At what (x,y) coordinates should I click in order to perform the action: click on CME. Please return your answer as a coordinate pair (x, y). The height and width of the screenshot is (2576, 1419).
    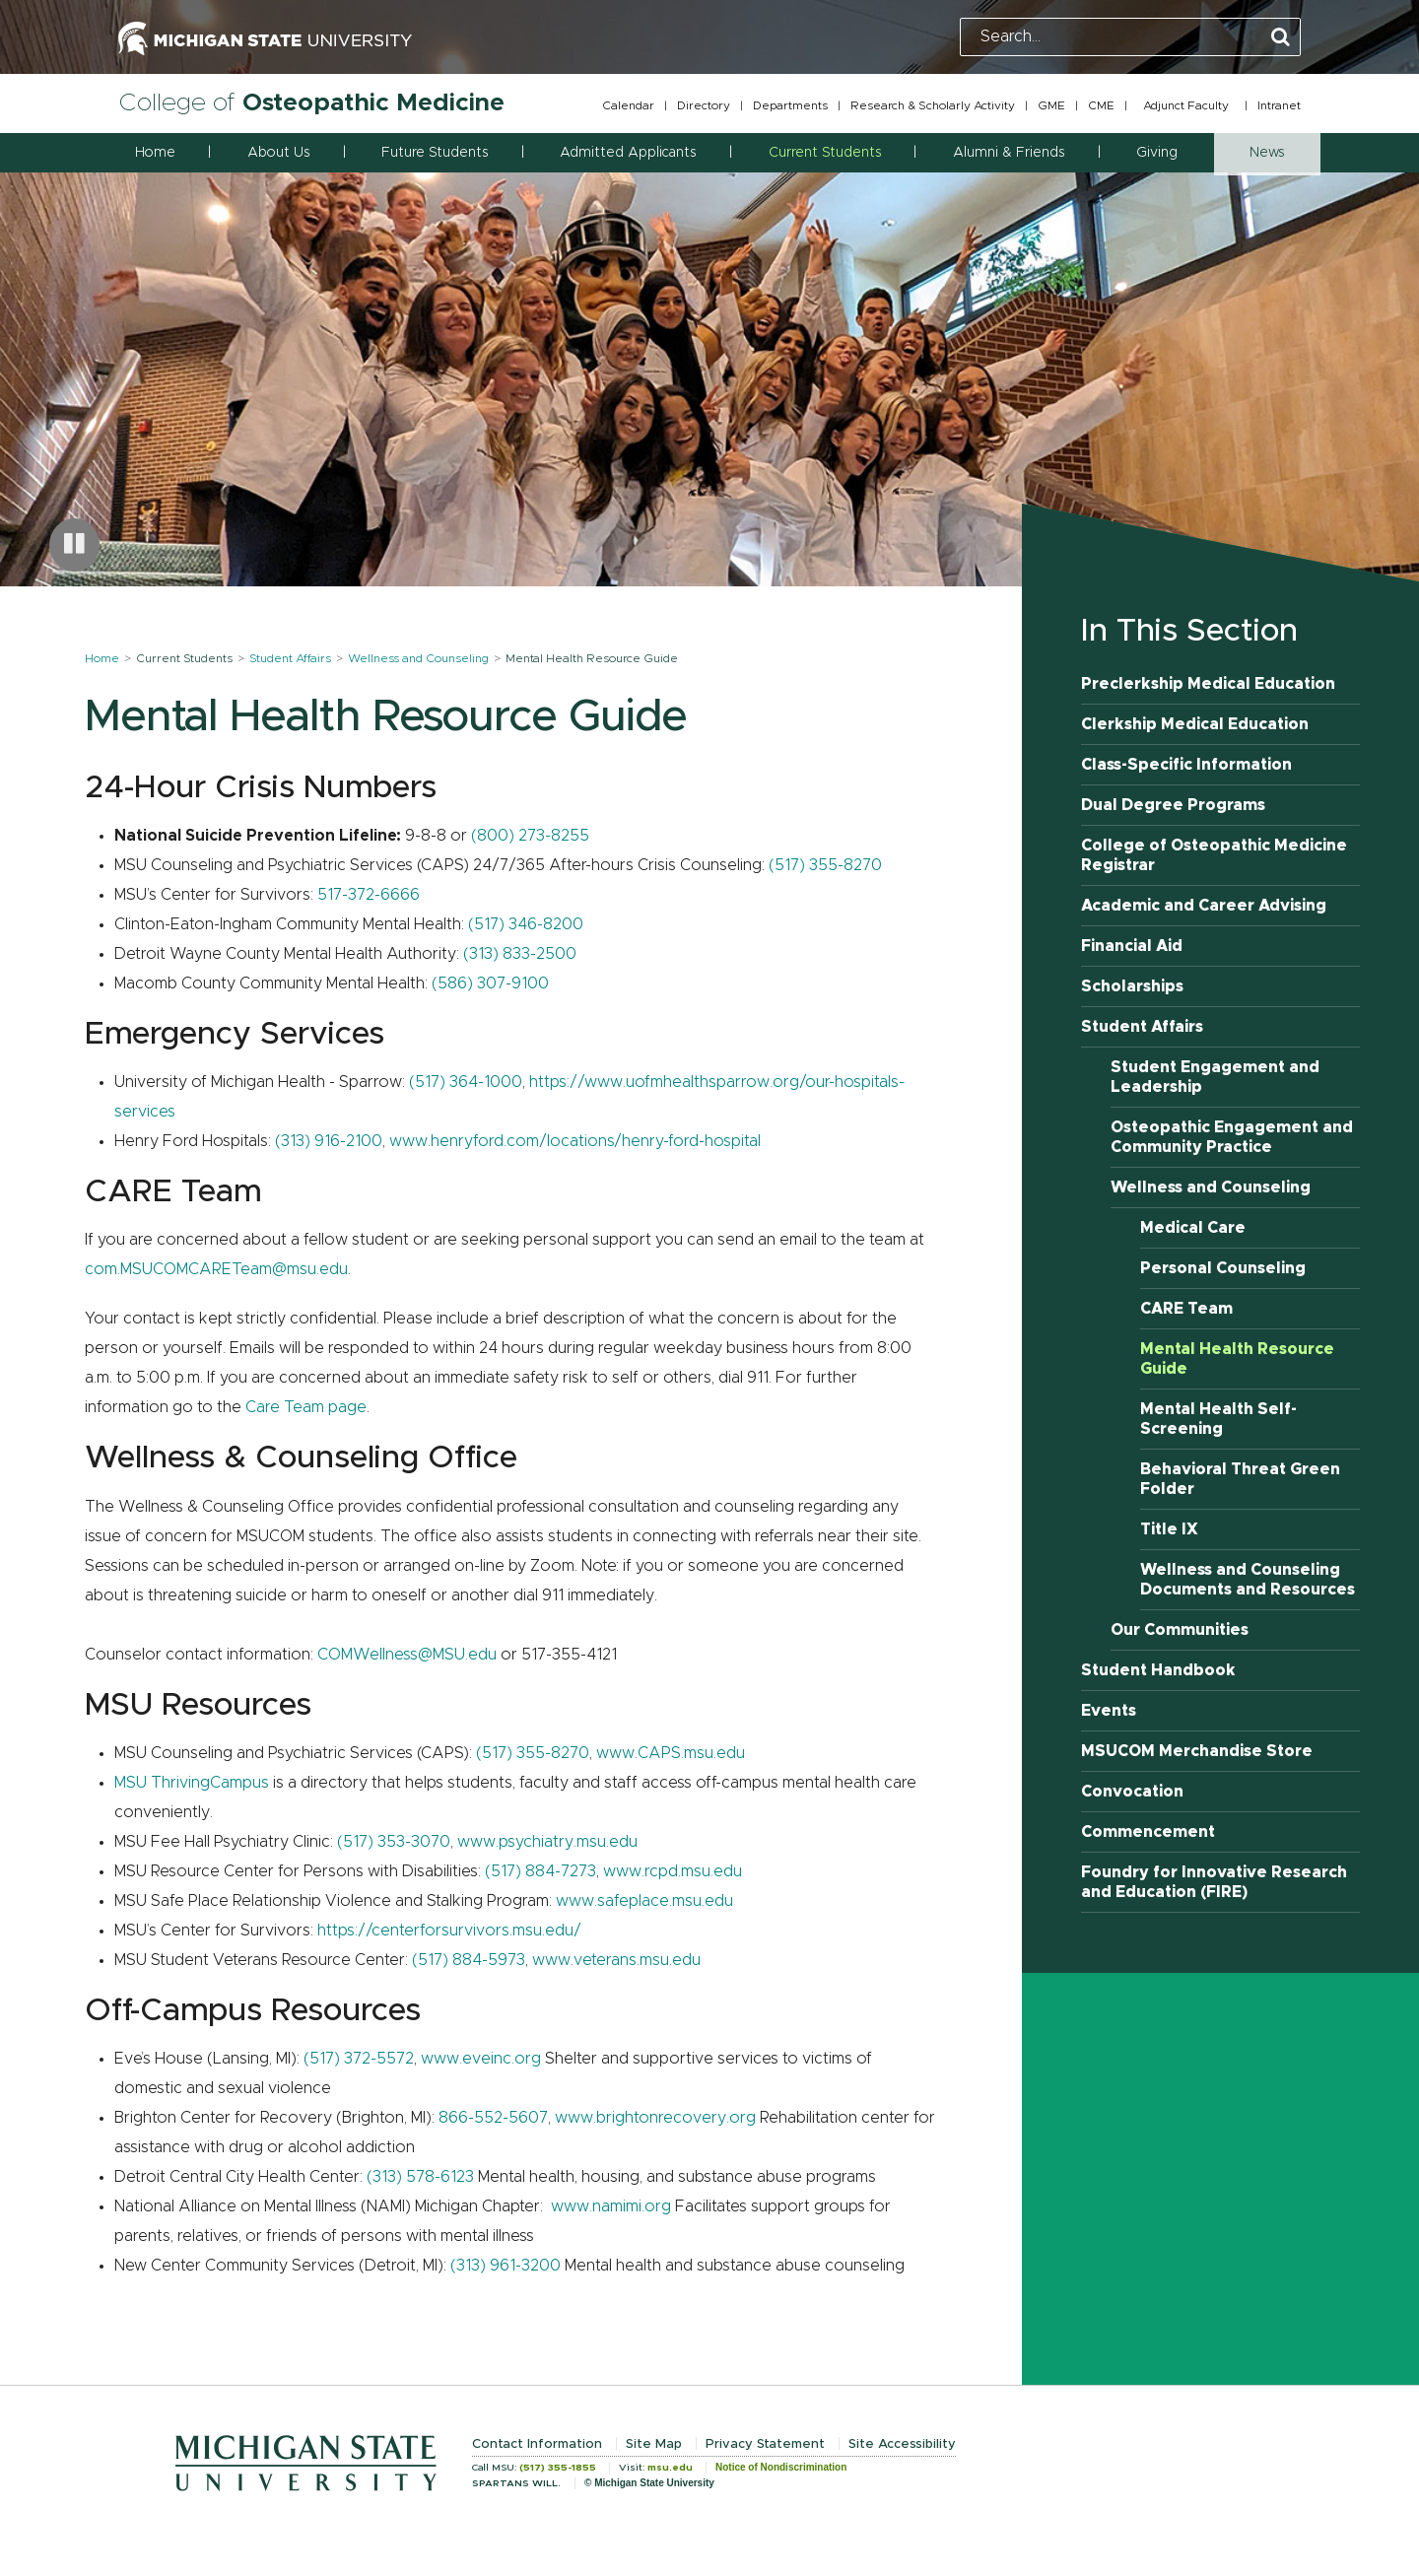
    Looking at the image, I should click on (1101, 105).